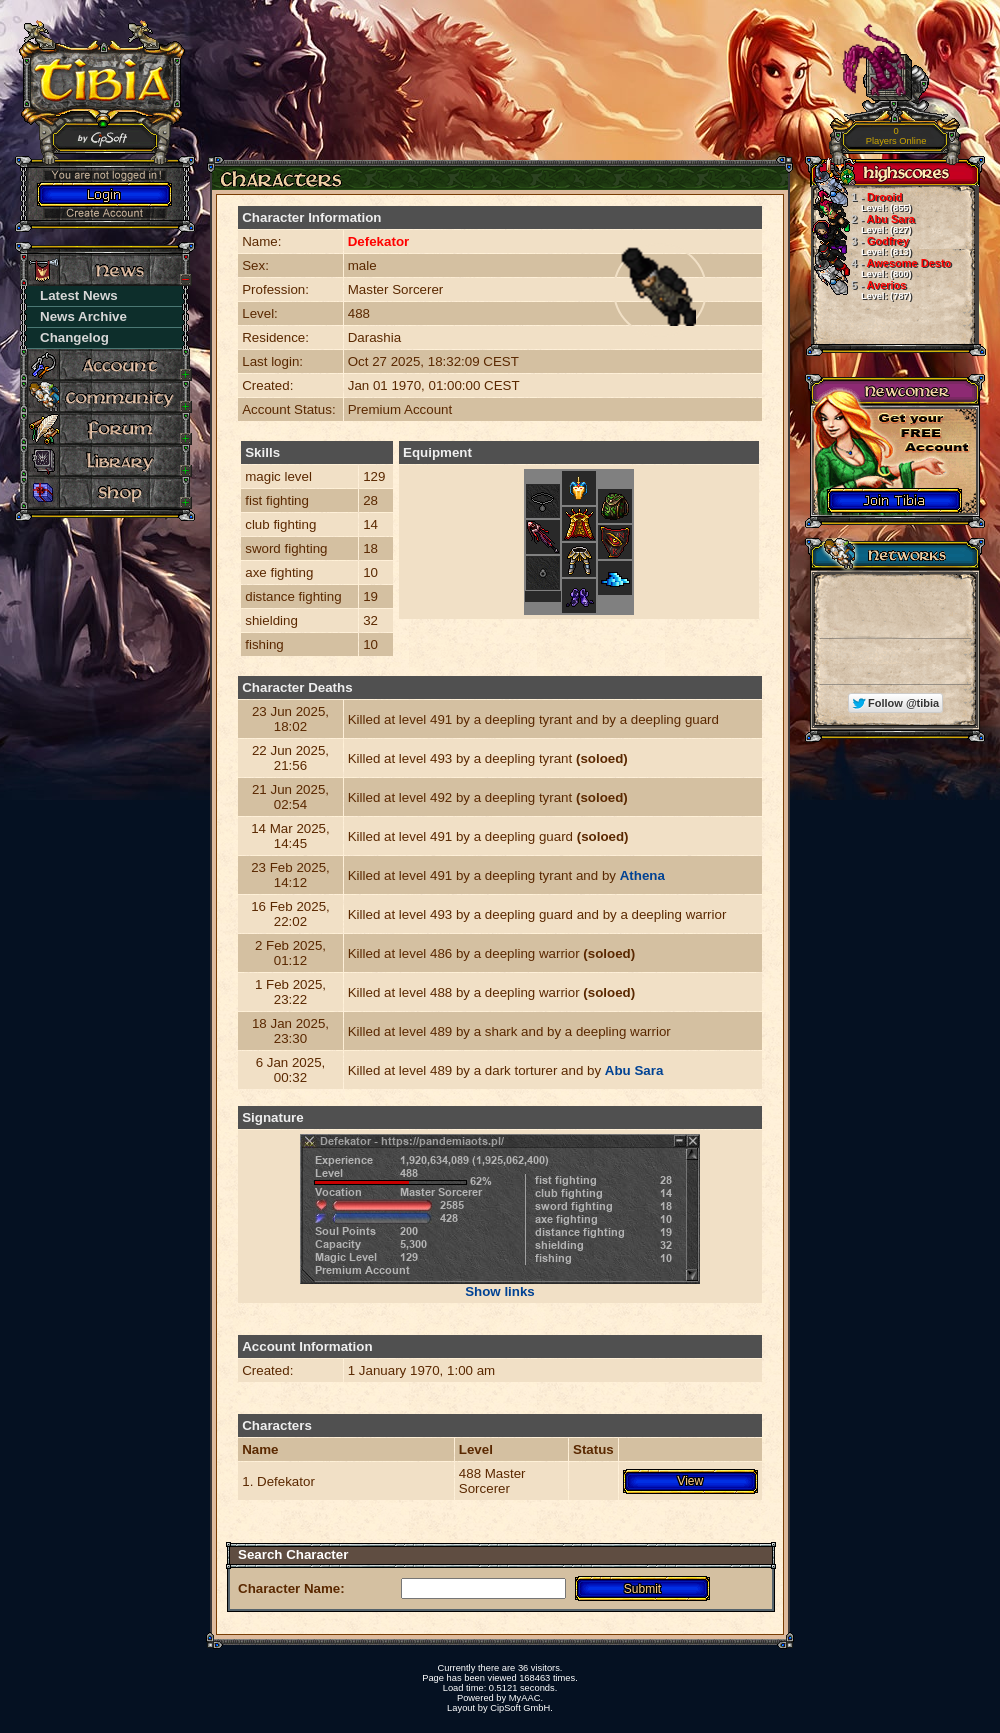 Image resolution: width=1000 pixels, height=1733 pixels. I want to click on Godfrey, so click(861, 246).